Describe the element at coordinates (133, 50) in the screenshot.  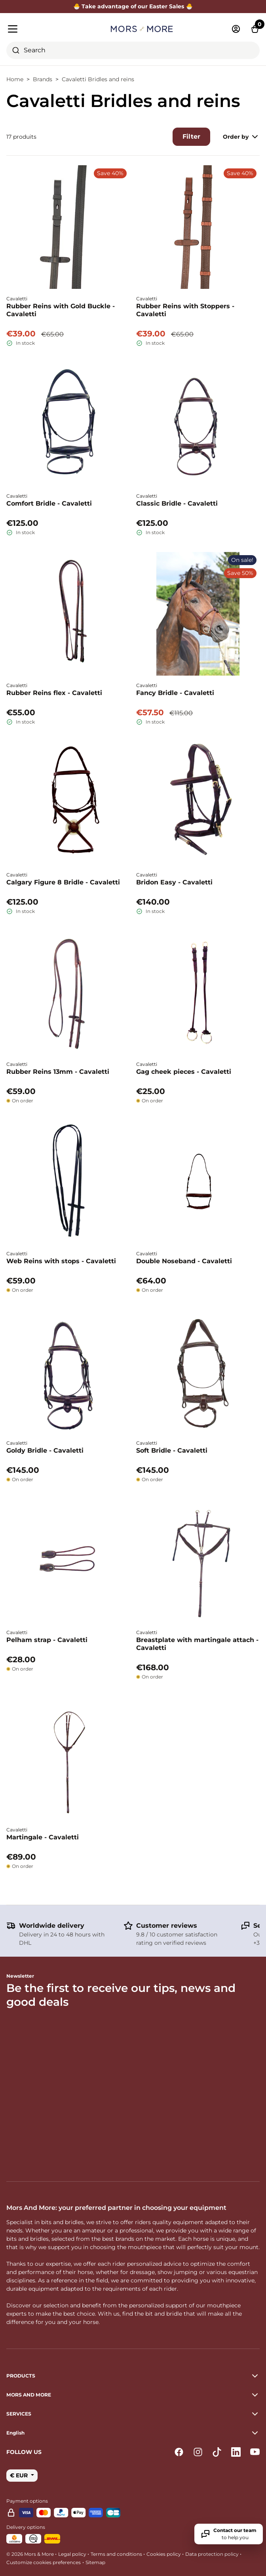
I see `[combobox]` at that location.